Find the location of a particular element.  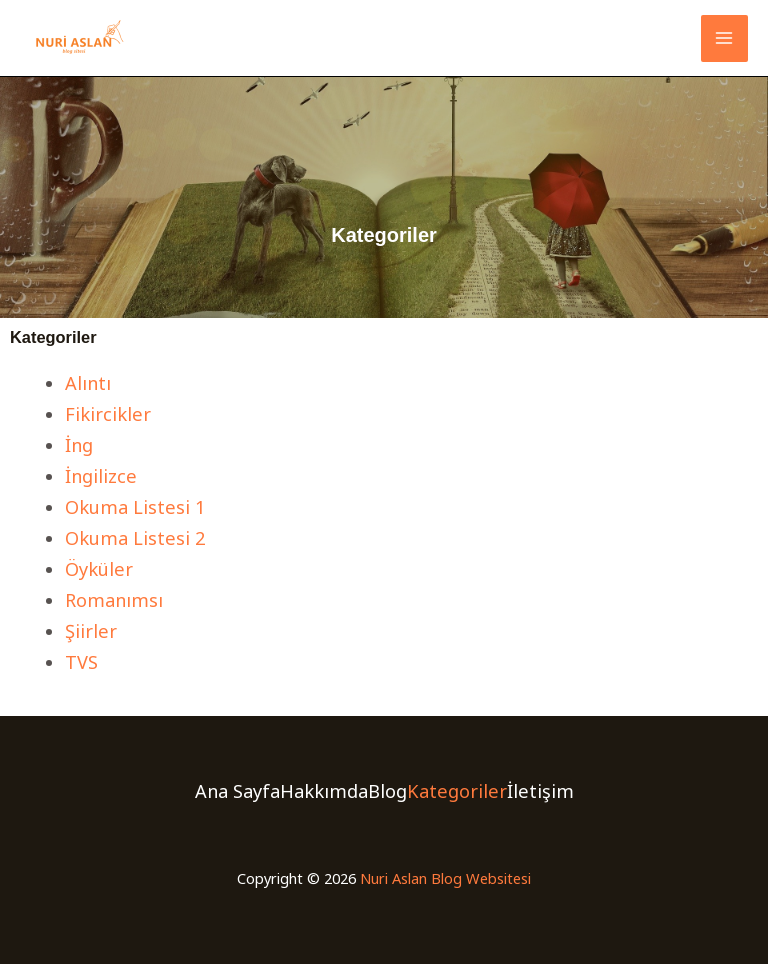

Ana Sayfa is located at coordinates (237, 791).